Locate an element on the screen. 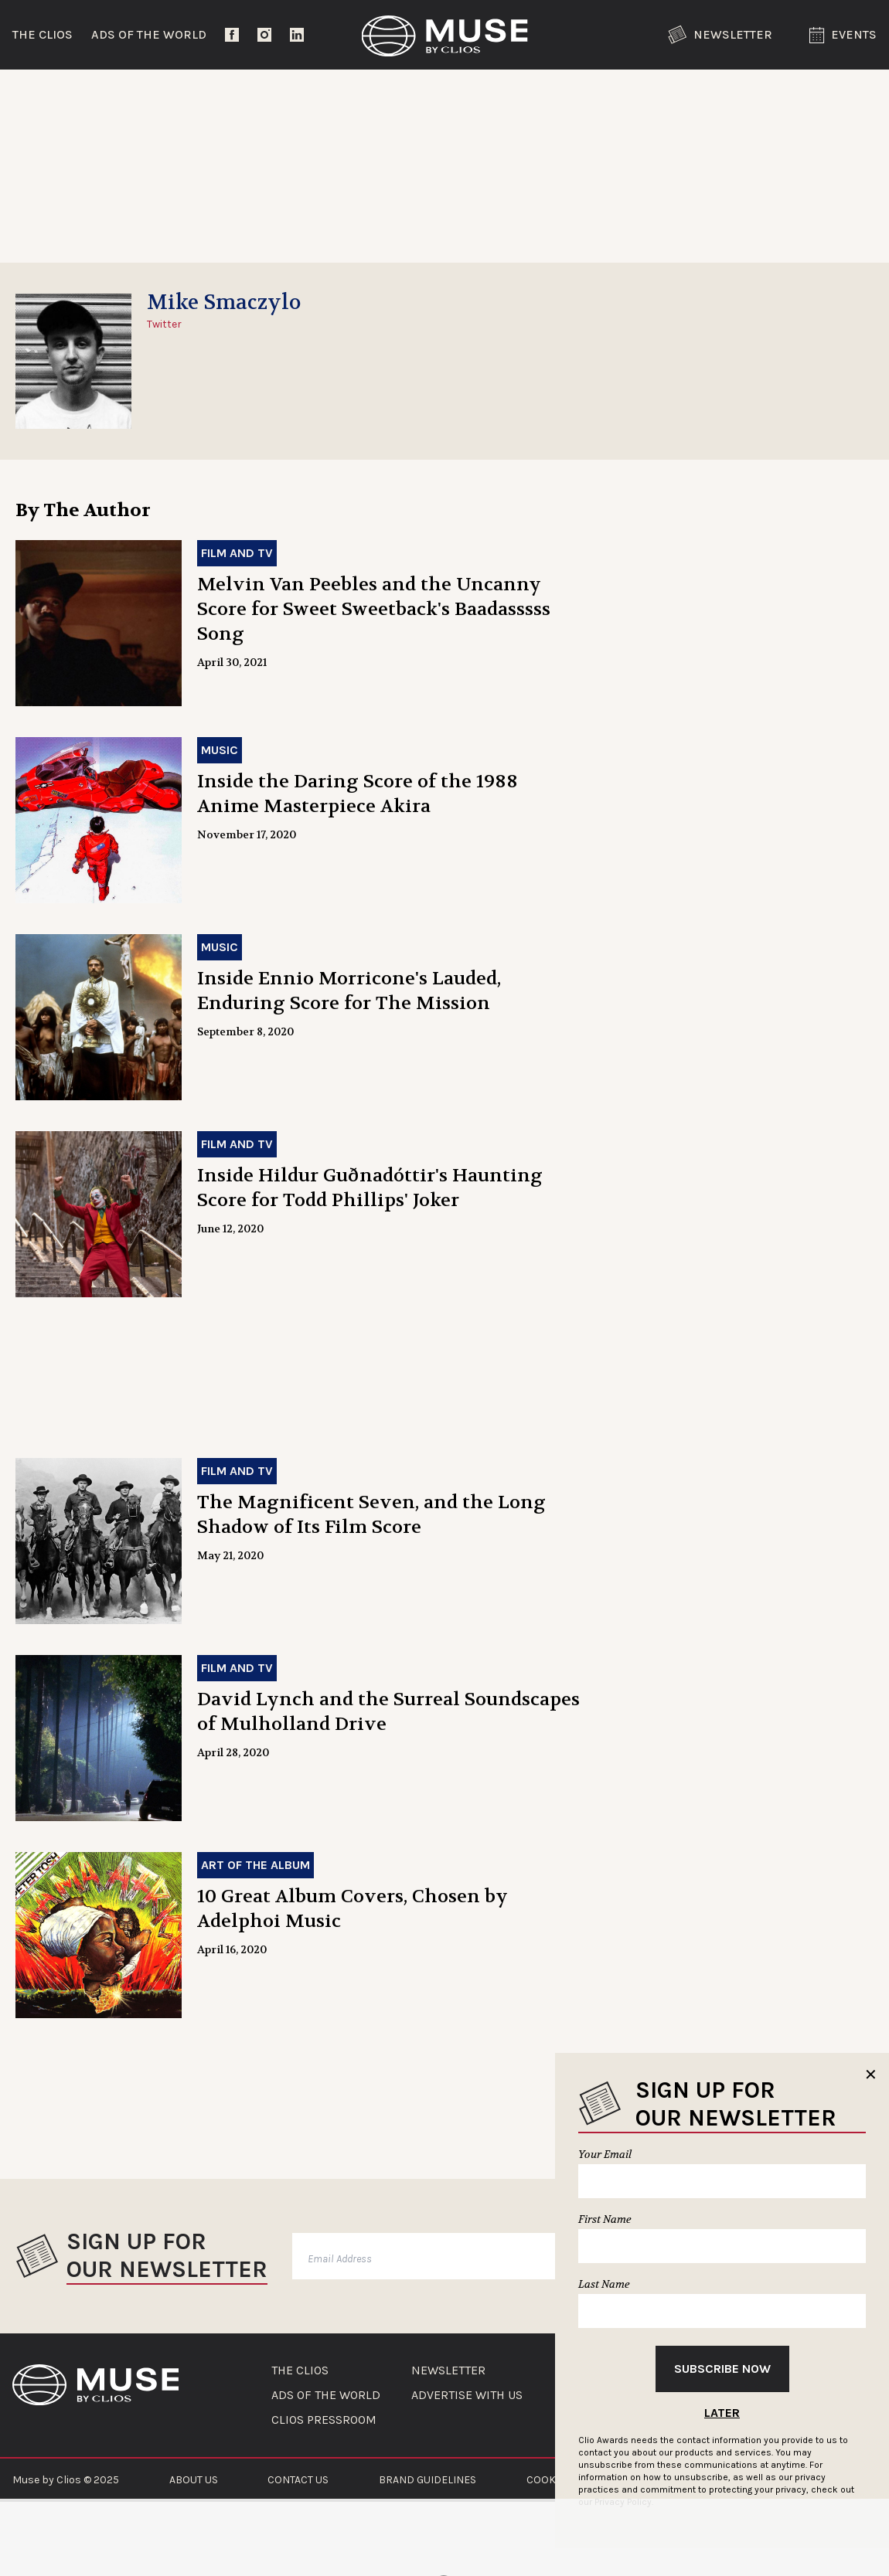  The Clios is located at coordinates (42, 34).